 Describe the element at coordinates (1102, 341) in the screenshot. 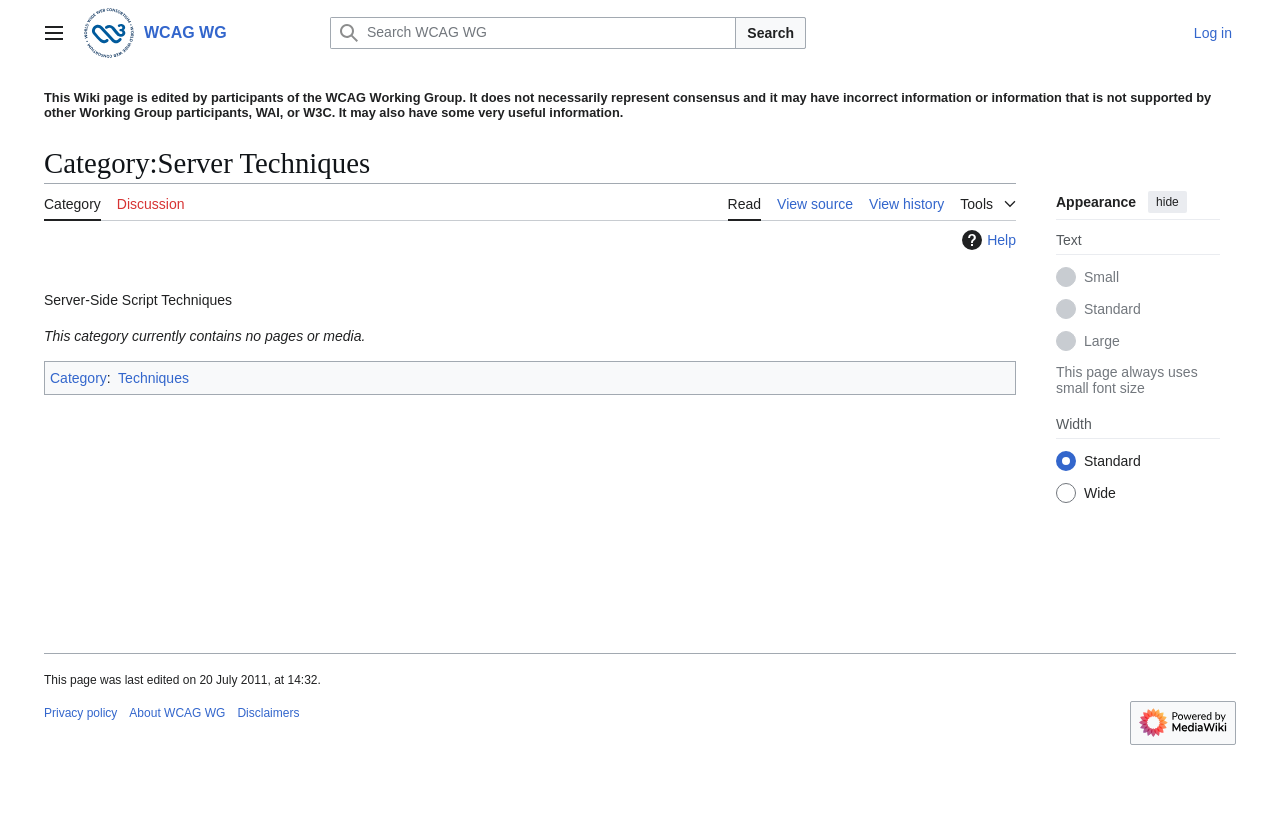

I see `Large` at that location.